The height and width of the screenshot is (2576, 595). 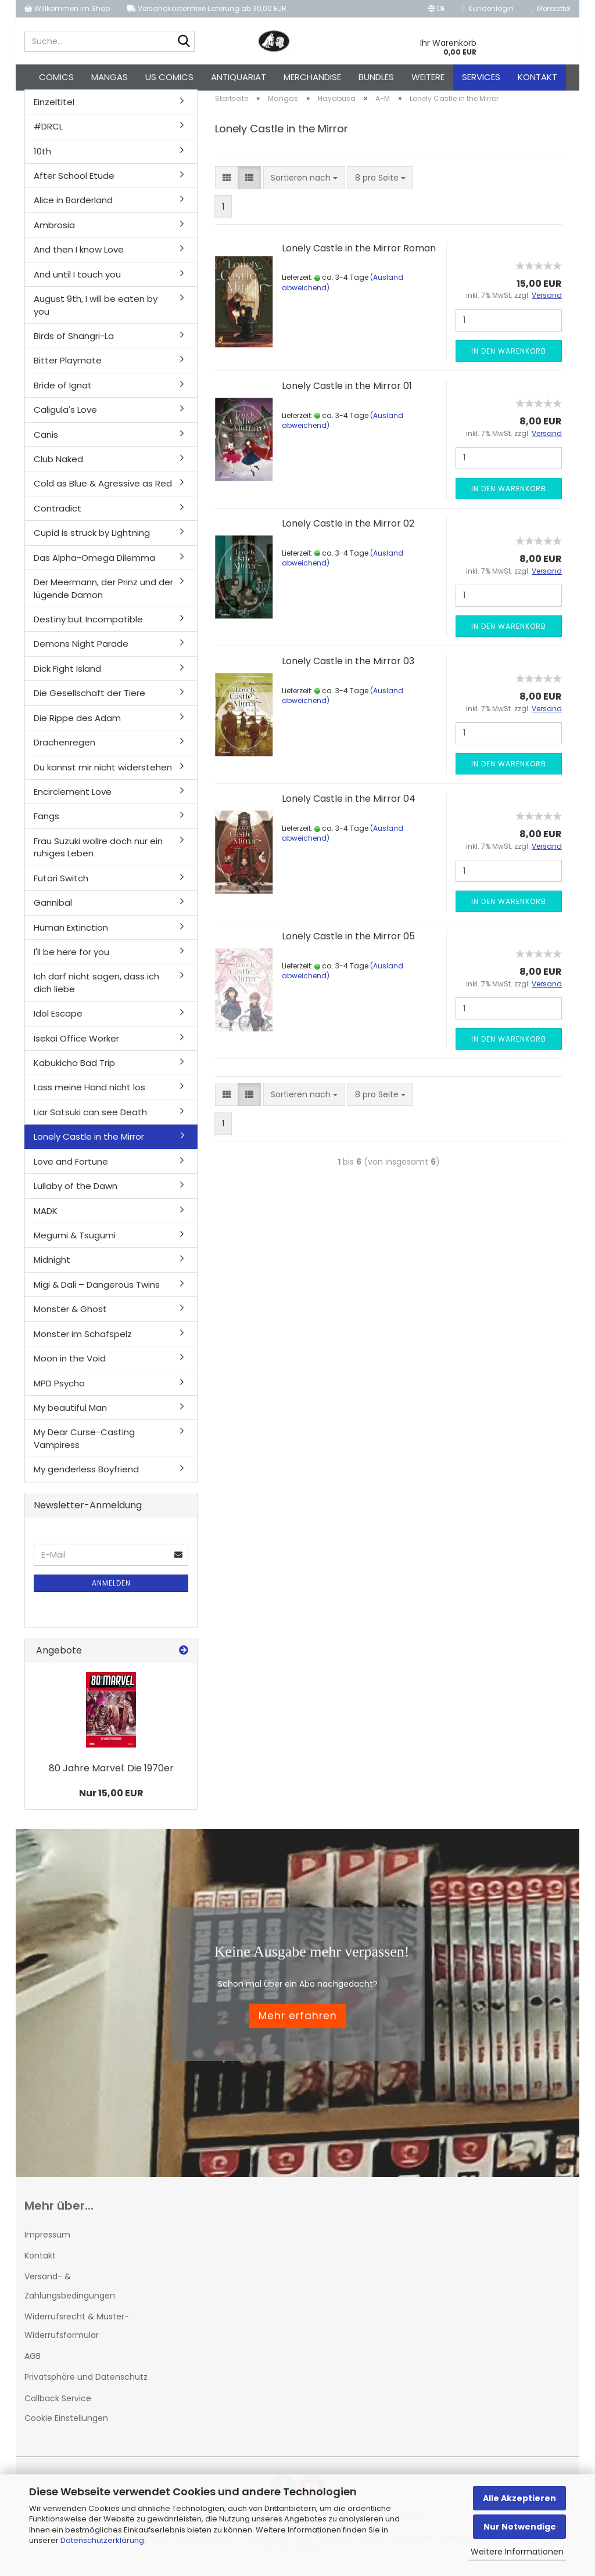 I want to click on Cookie Einstellungen, so click(x=66, y=2424).